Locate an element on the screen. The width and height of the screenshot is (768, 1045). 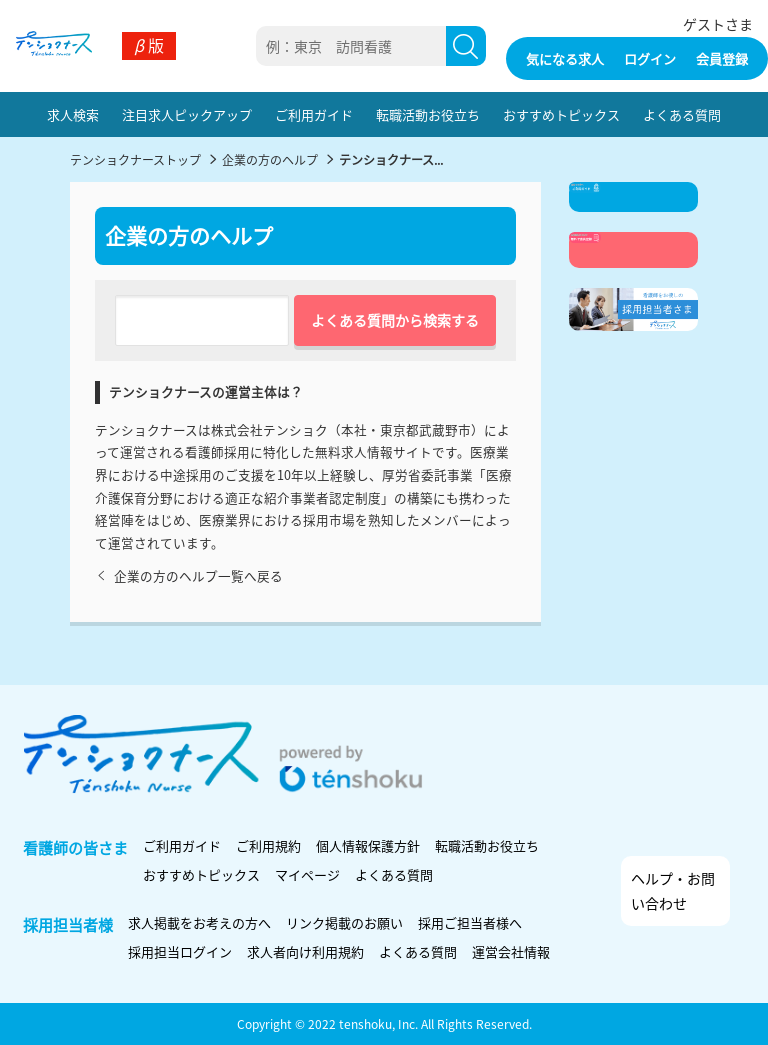
個人情報保護方針 is located at coordinates (368, 845).